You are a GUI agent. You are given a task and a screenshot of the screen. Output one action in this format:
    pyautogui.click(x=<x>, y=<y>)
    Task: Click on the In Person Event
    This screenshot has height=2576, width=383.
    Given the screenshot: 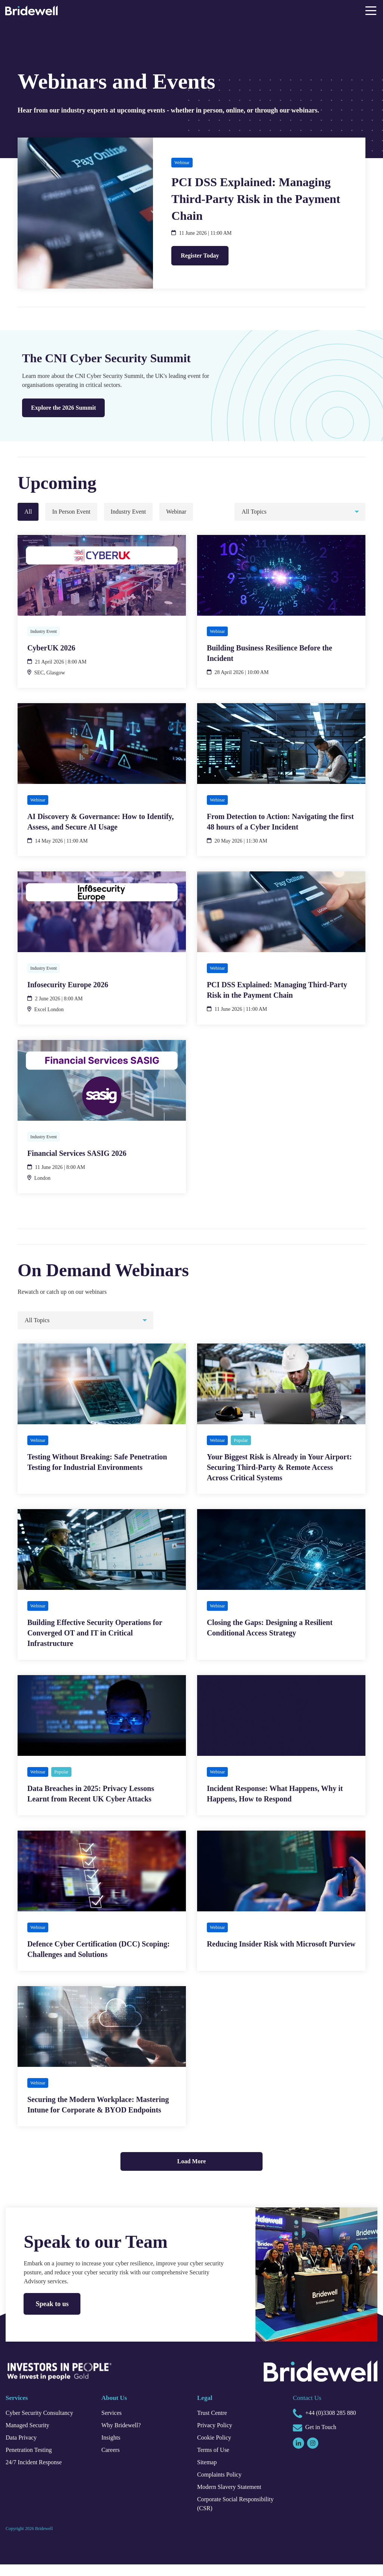 What is the action you would take?
    pyautogui.click(x=74, y=512)
    